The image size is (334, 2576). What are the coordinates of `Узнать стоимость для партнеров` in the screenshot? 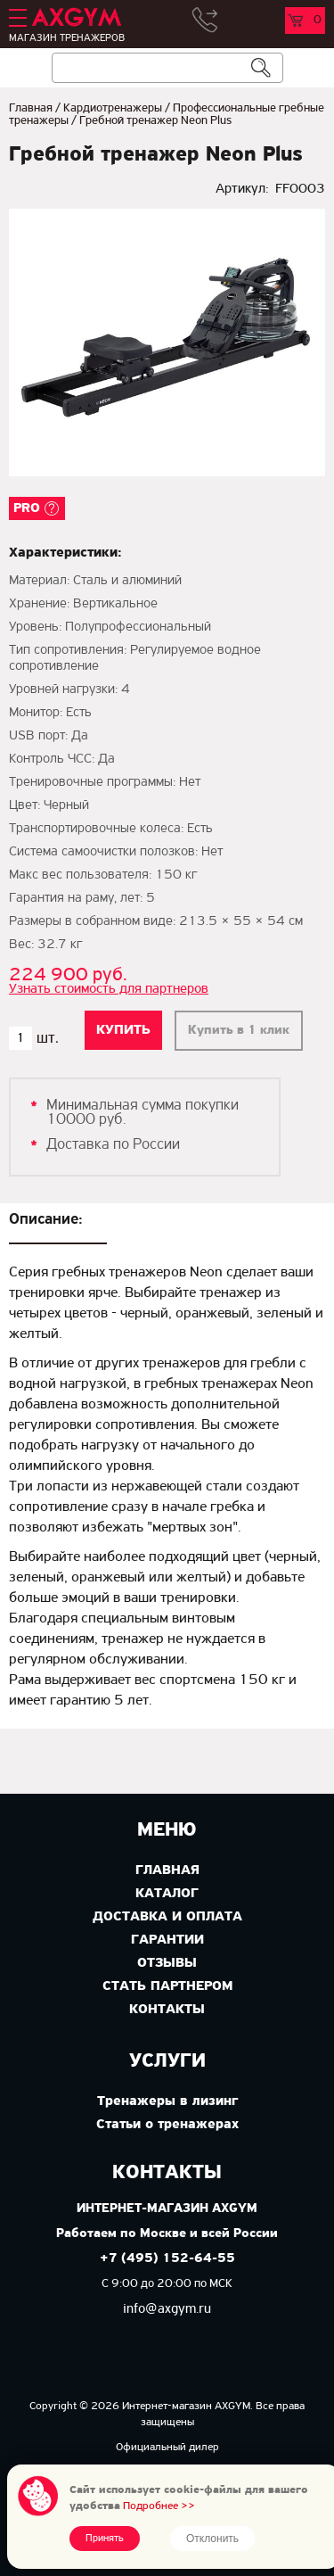 It's located at (108, 989).